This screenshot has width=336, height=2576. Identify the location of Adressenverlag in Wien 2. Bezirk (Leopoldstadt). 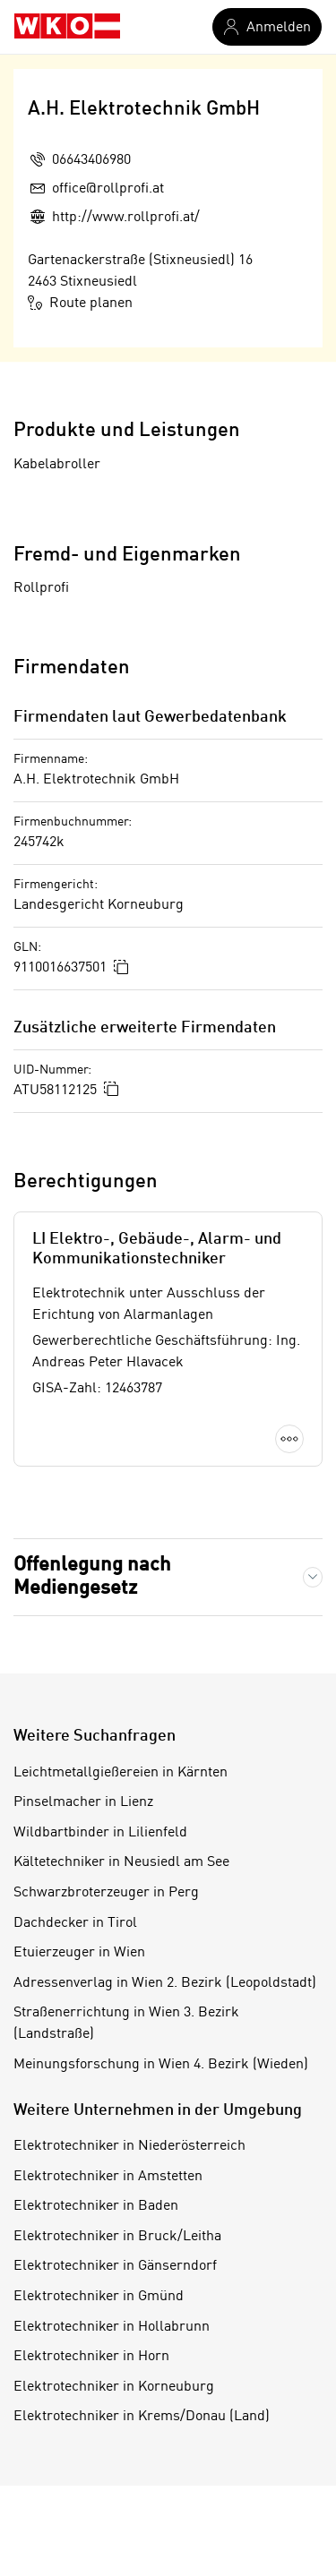
(164, 1983).